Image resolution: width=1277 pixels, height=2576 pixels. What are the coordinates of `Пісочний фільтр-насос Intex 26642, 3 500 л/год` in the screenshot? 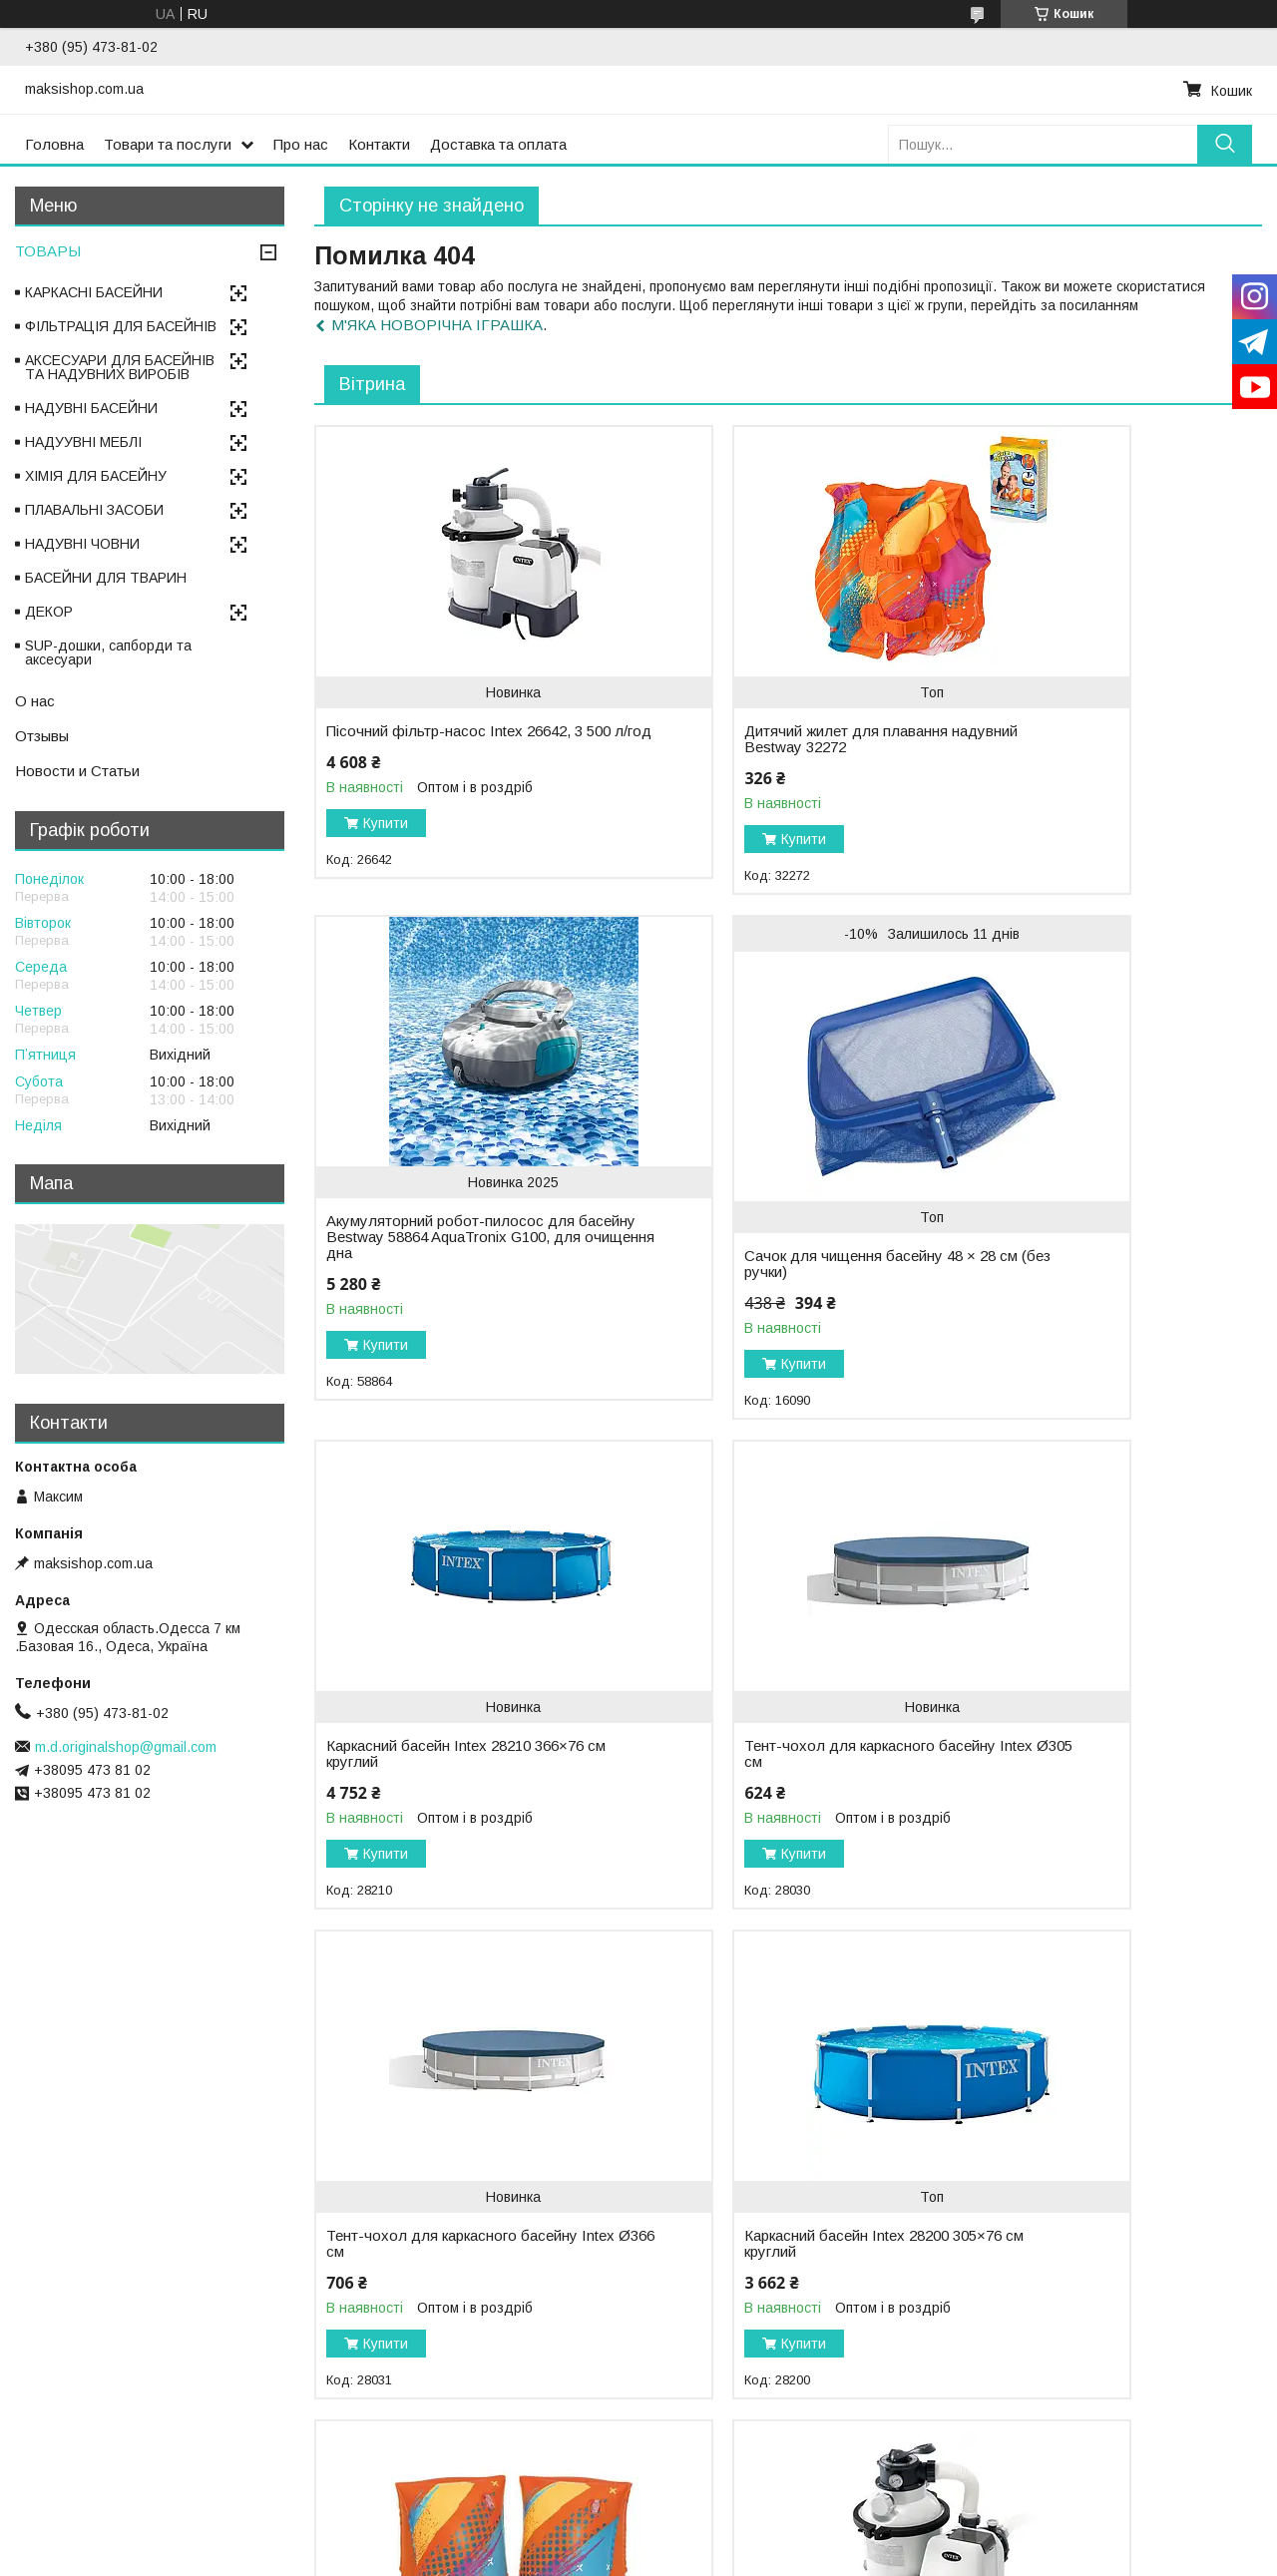 It's located at (424, 739).